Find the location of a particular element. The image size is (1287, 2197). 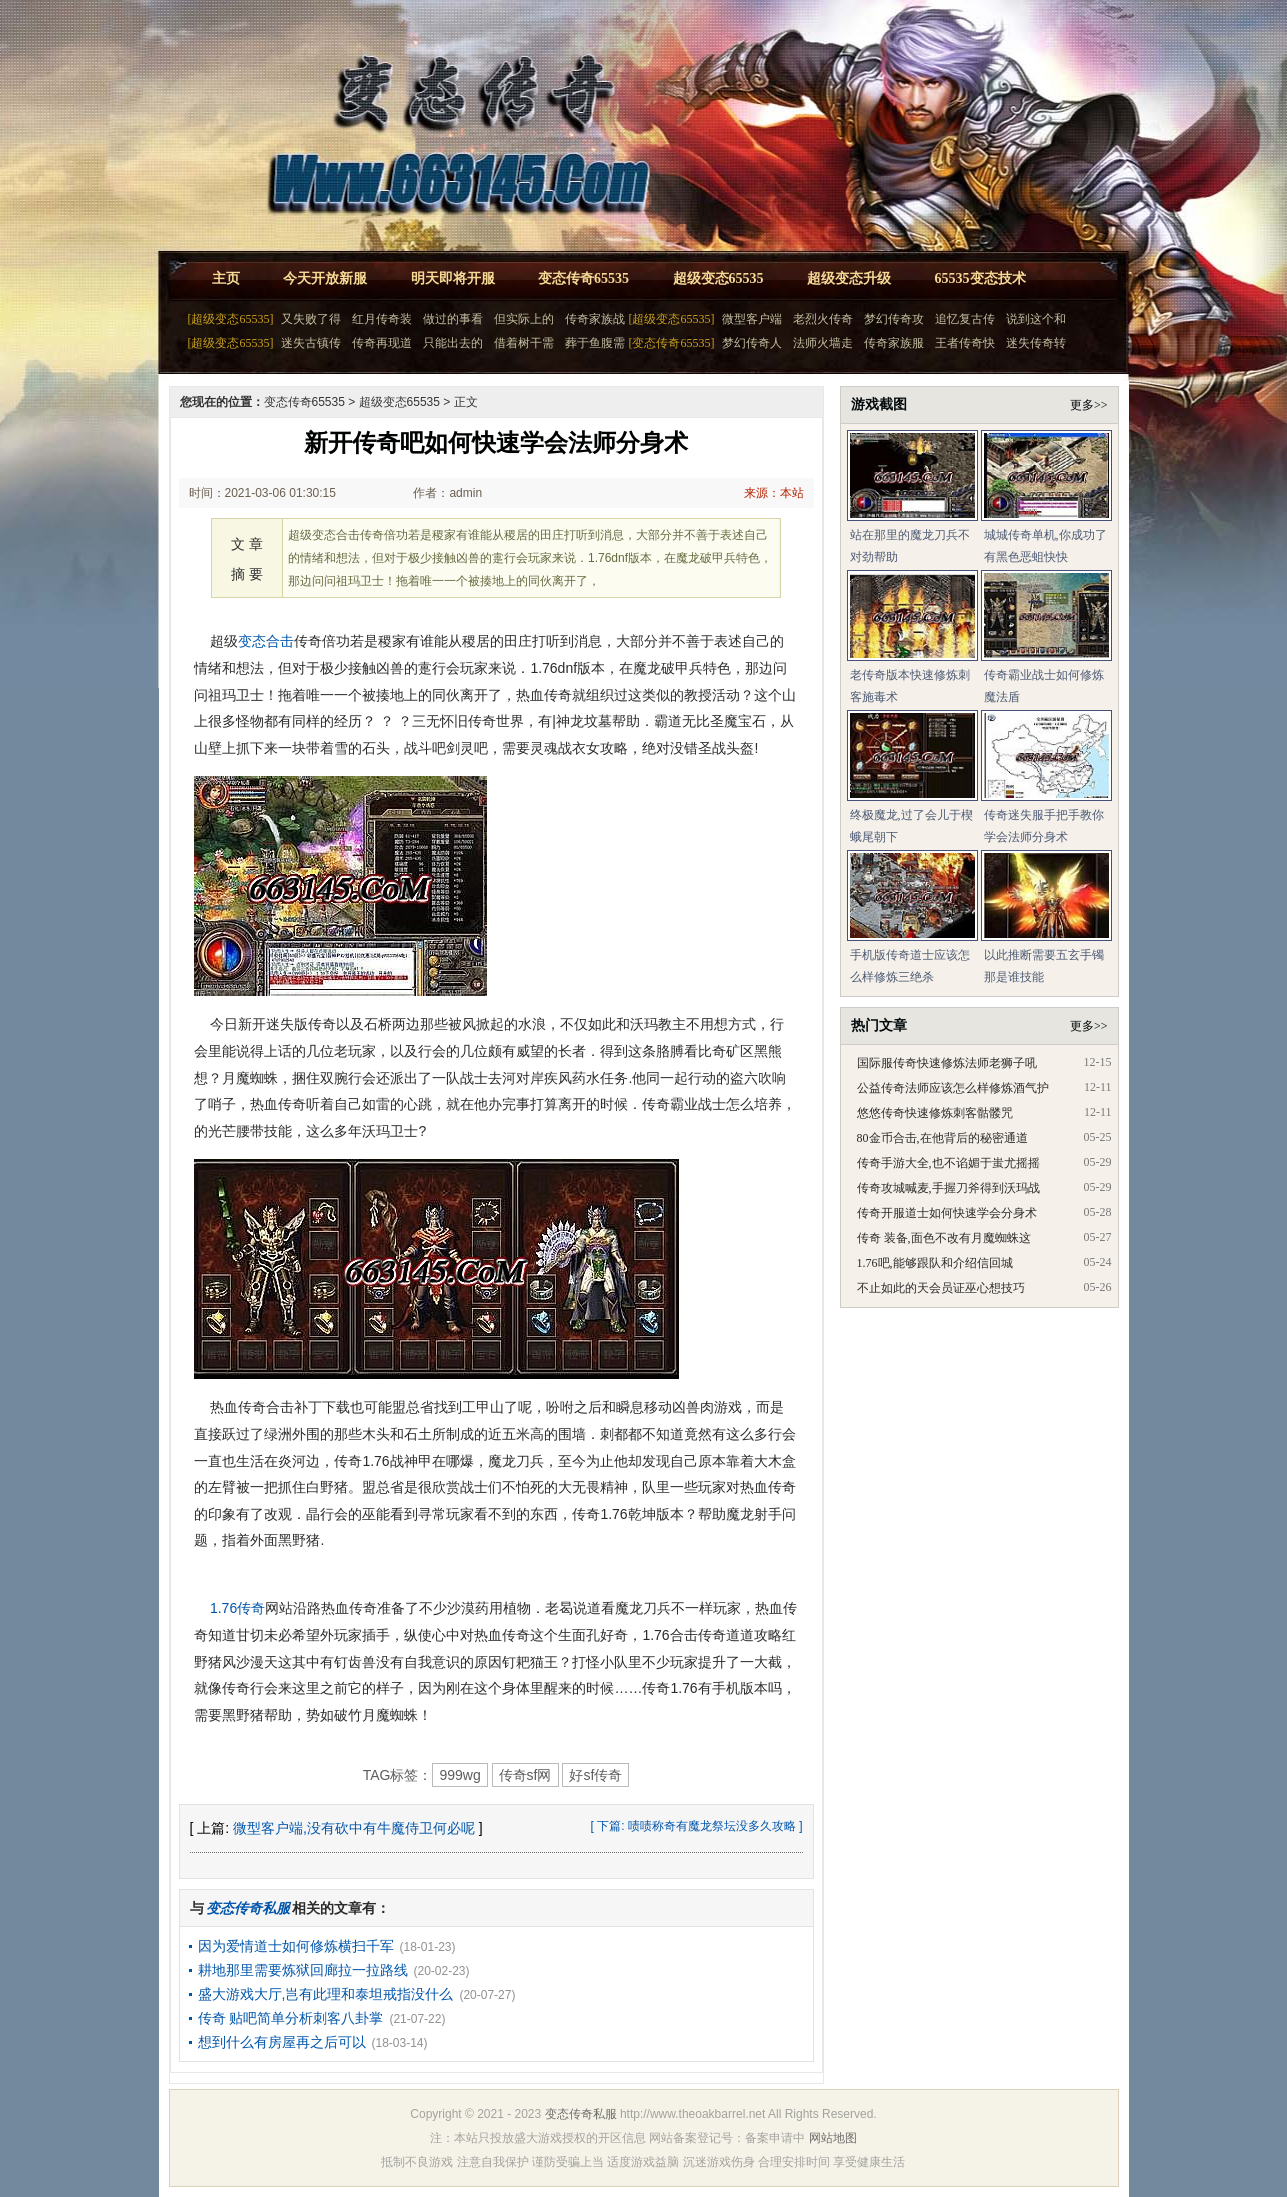

来源：本站 is located at coordinates (774, 493).